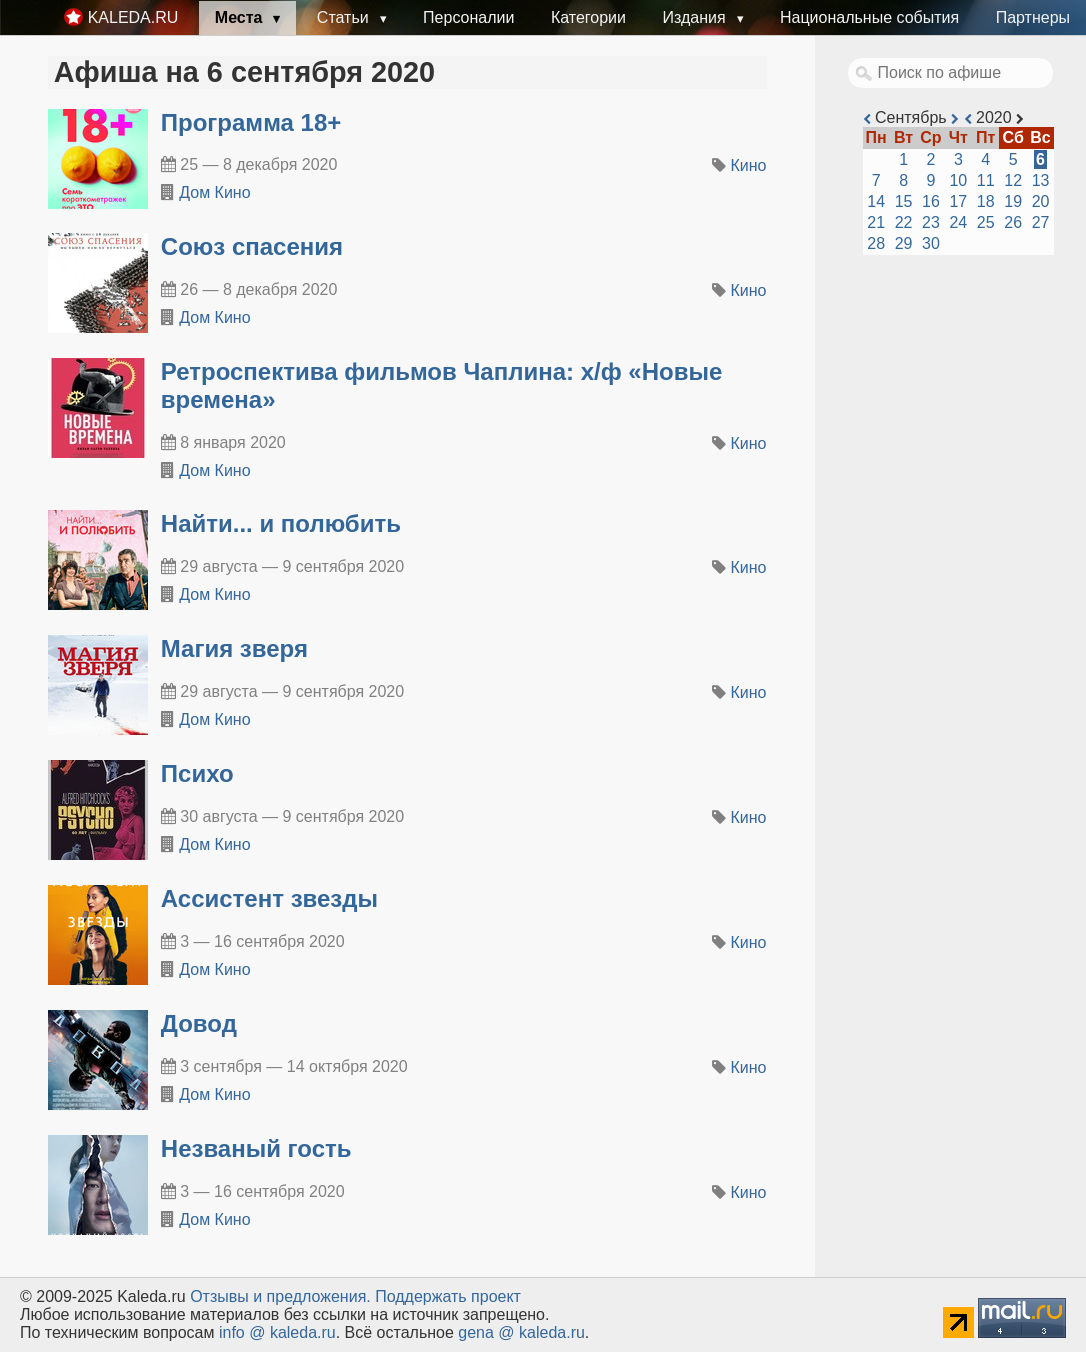  Describe the element at coordinates (448, 1296) in the screenshot. I see `Поддержать проект` at that location.